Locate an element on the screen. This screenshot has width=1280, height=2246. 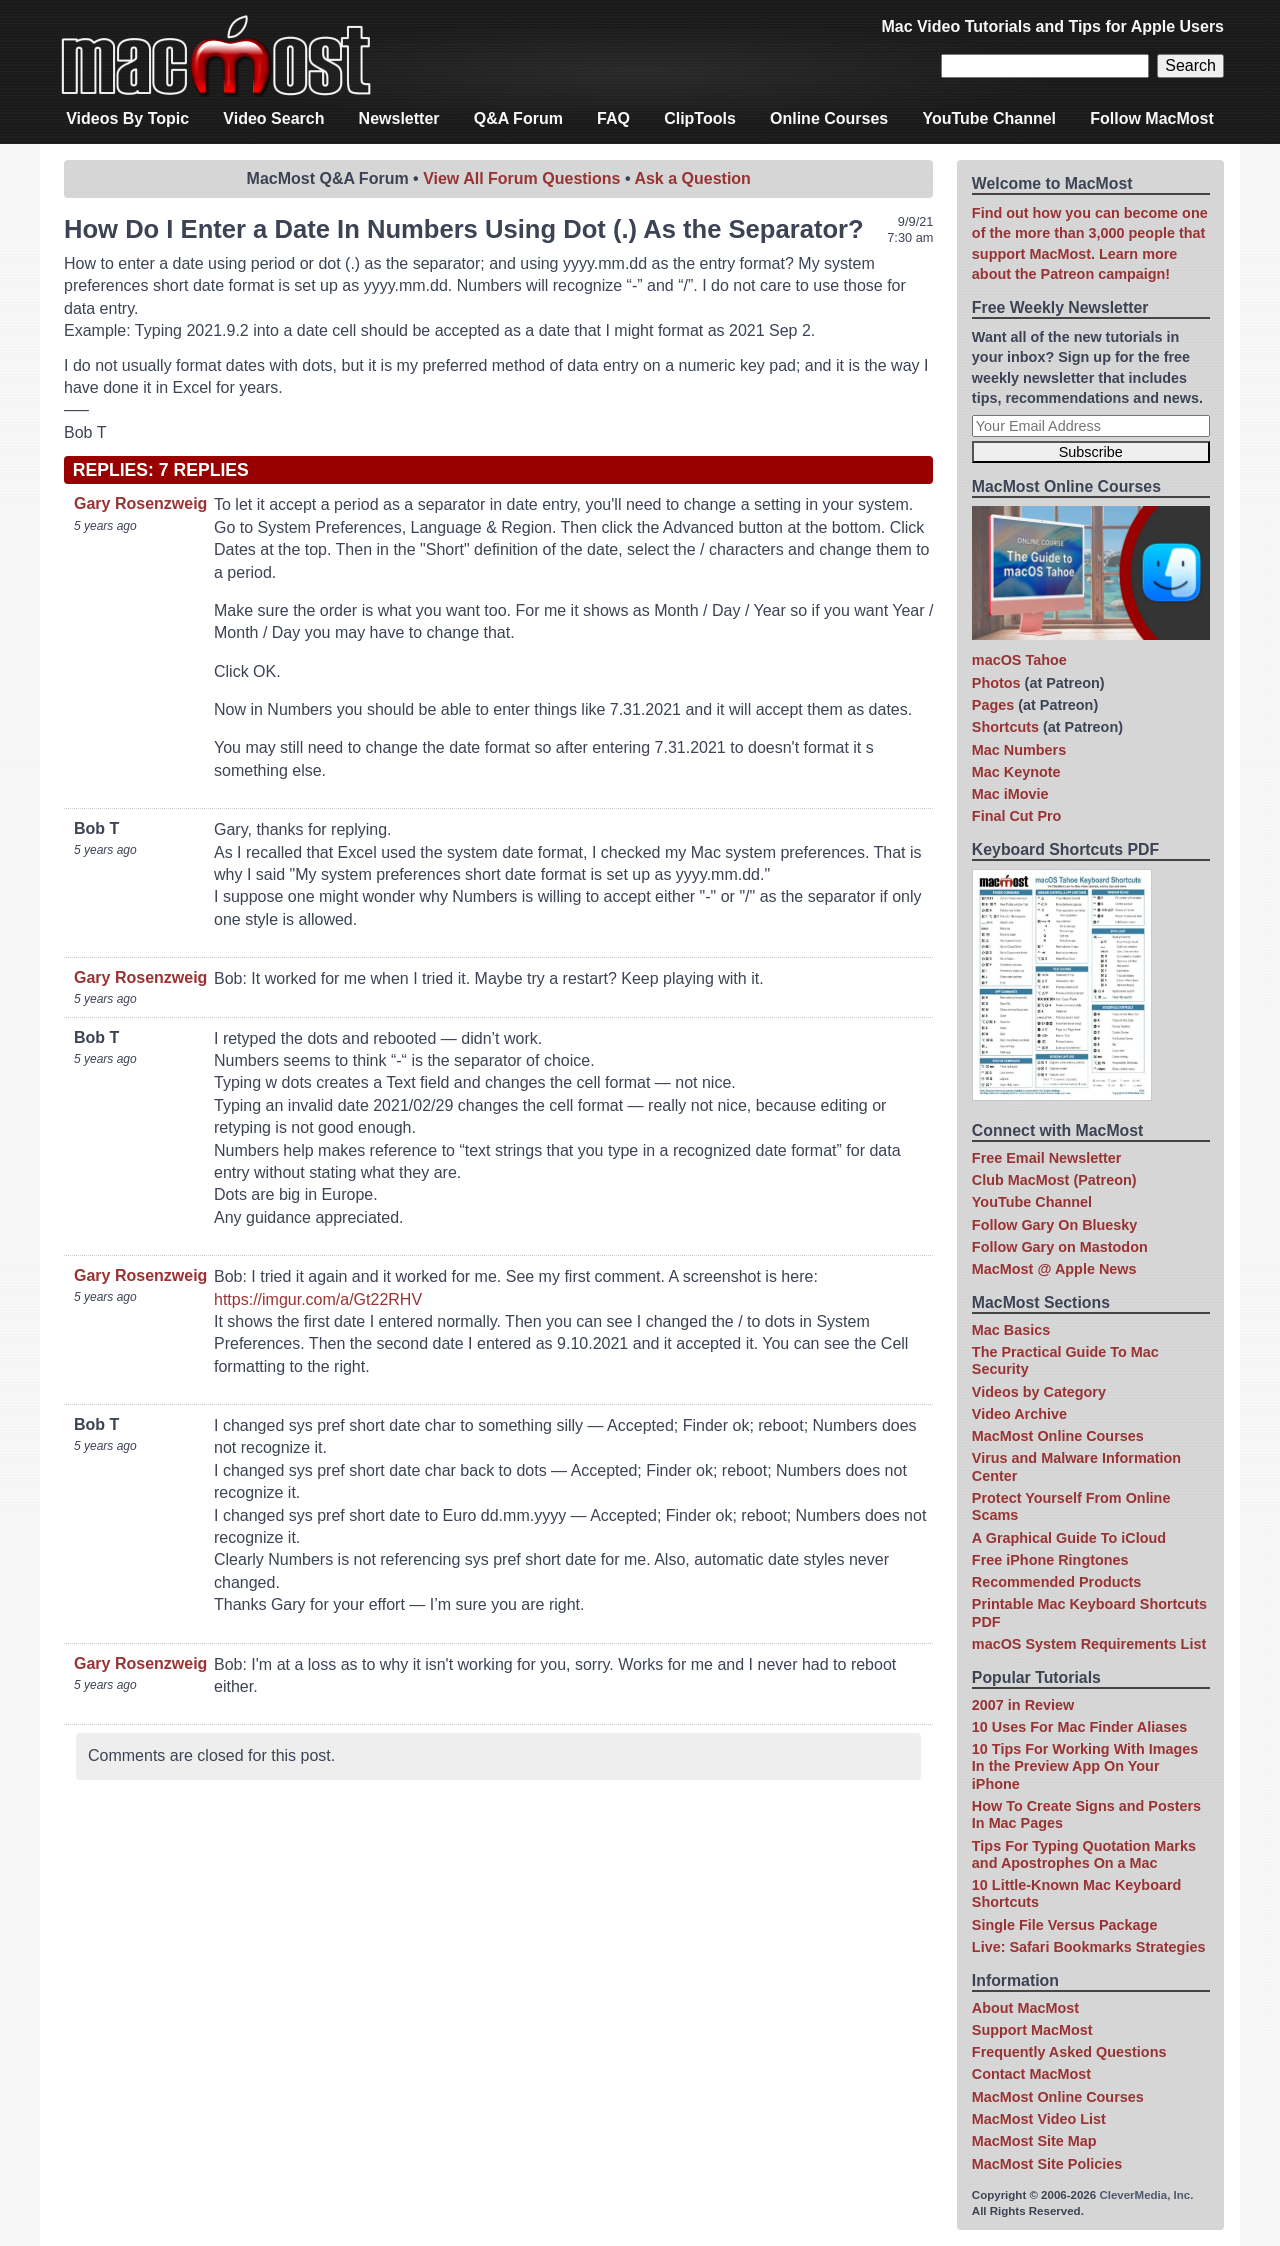
Recommended Products is located at coordinates (1057, 1582).